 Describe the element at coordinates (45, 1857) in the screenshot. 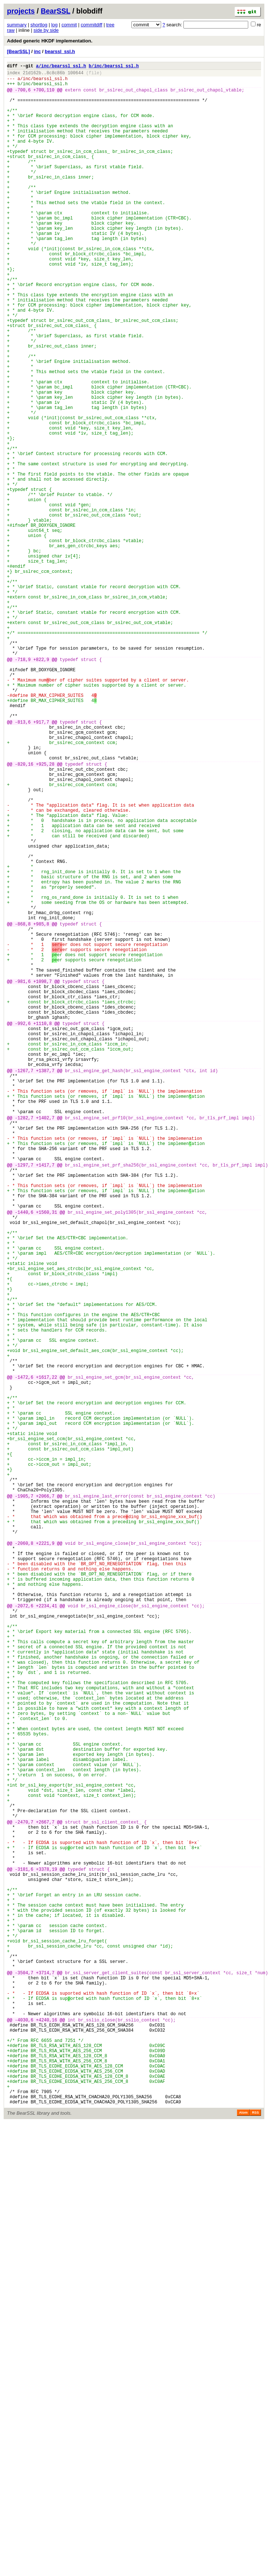

I see `+2221,9` at that location.